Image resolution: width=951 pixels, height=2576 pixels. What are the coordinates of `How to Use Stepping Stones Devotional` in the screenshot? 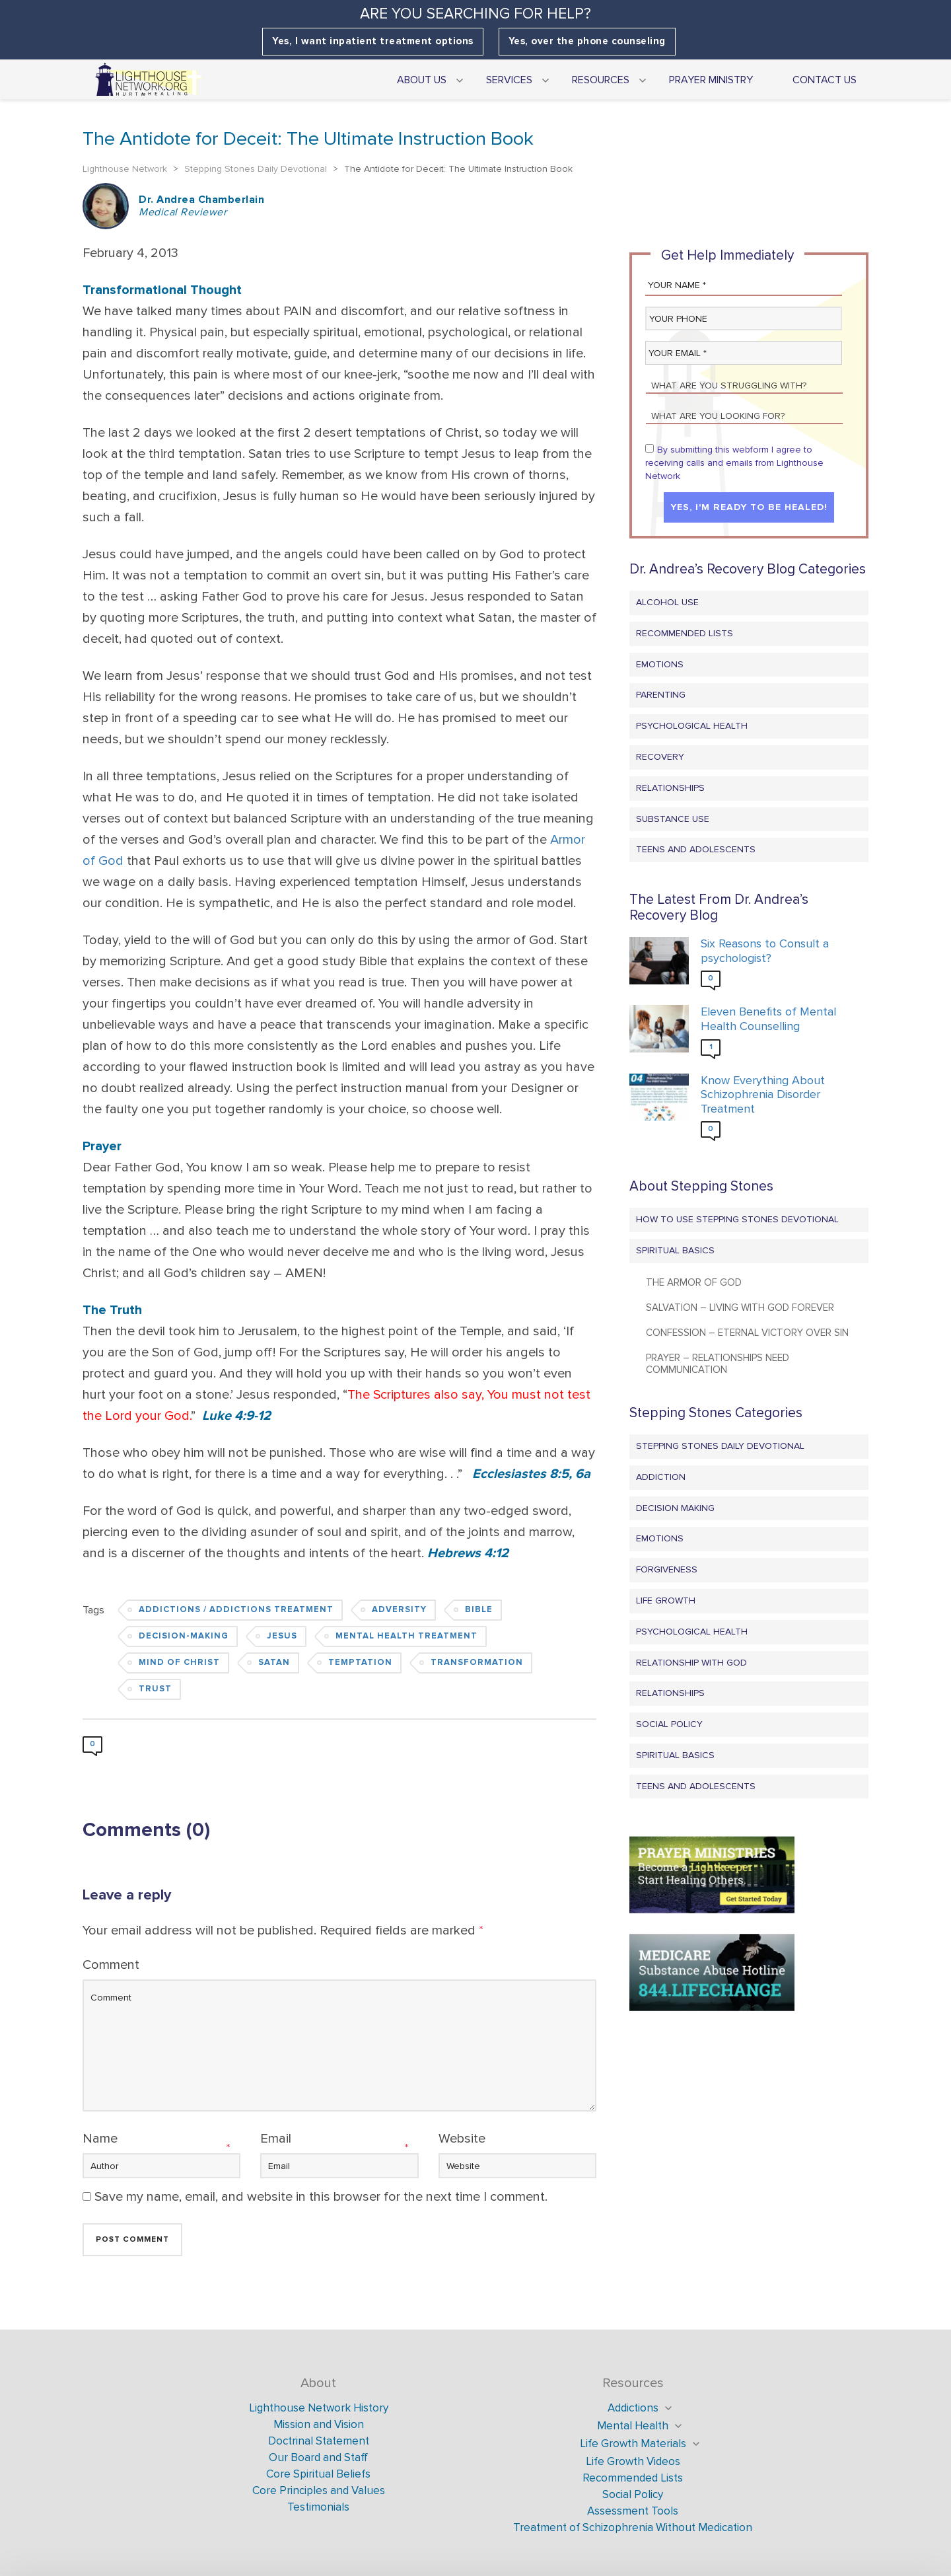 It's located at (737, 1219).